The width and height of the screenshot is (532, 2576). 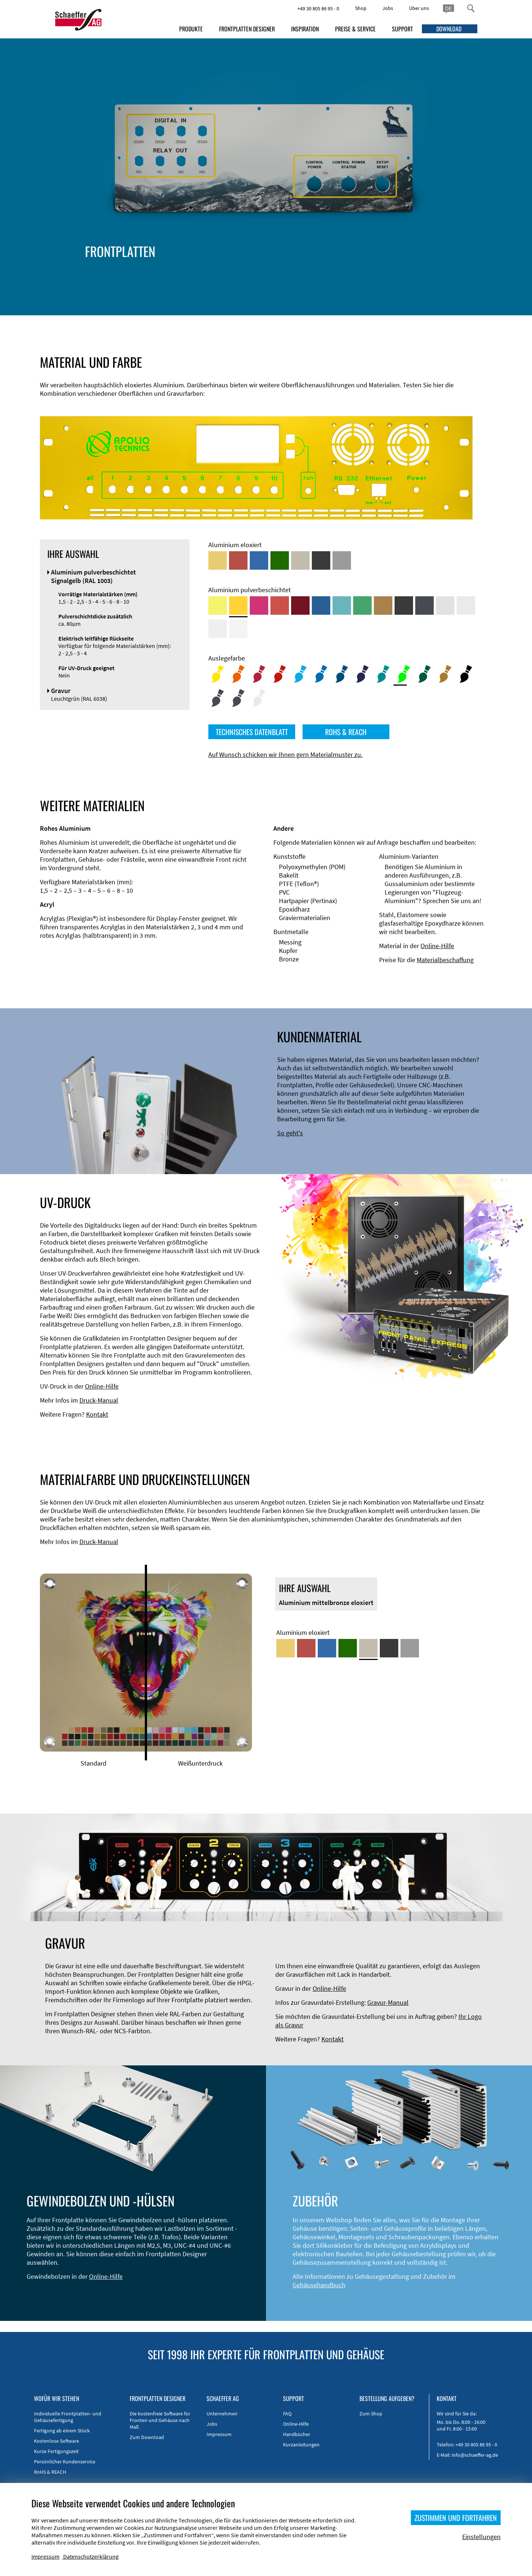 What do you see at coordinates (362, 605) in the screenshot?
I see `[Aluminium pulverbeschichtet <br/> Signalgrün (RAL 6032)]` at bounding box center [362, 605].